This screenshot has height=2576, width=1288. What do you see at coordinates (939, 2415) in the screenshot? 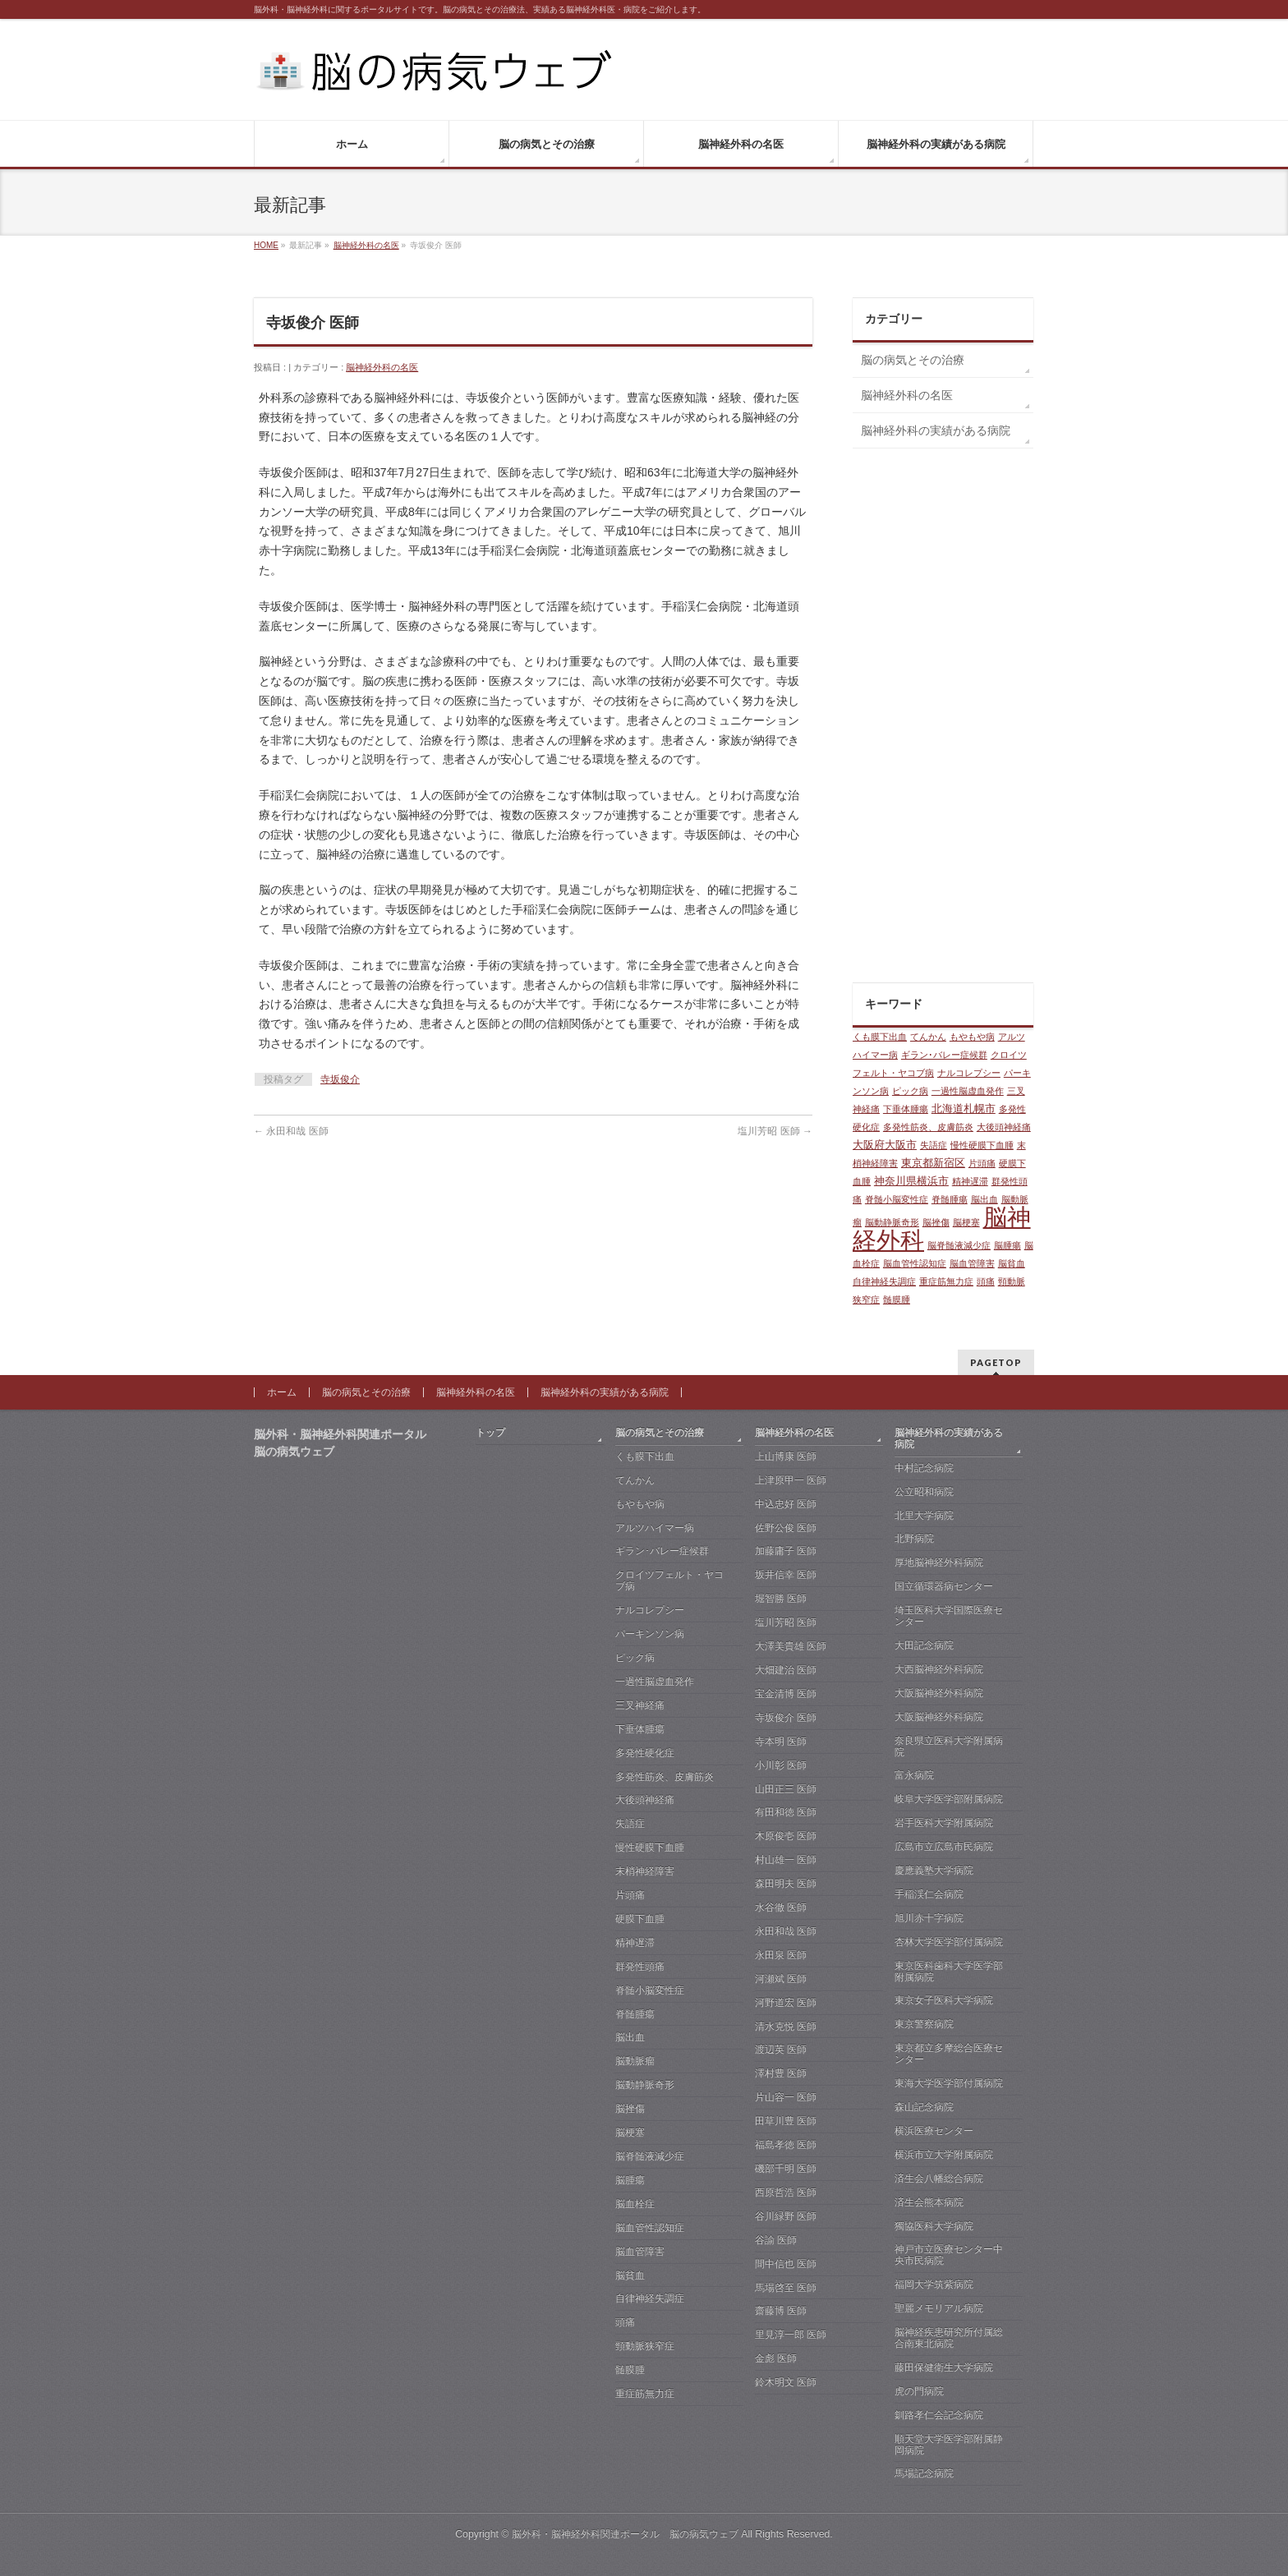
I see `釧路孝仁会記念病院` at bounding box center [939, 2415].